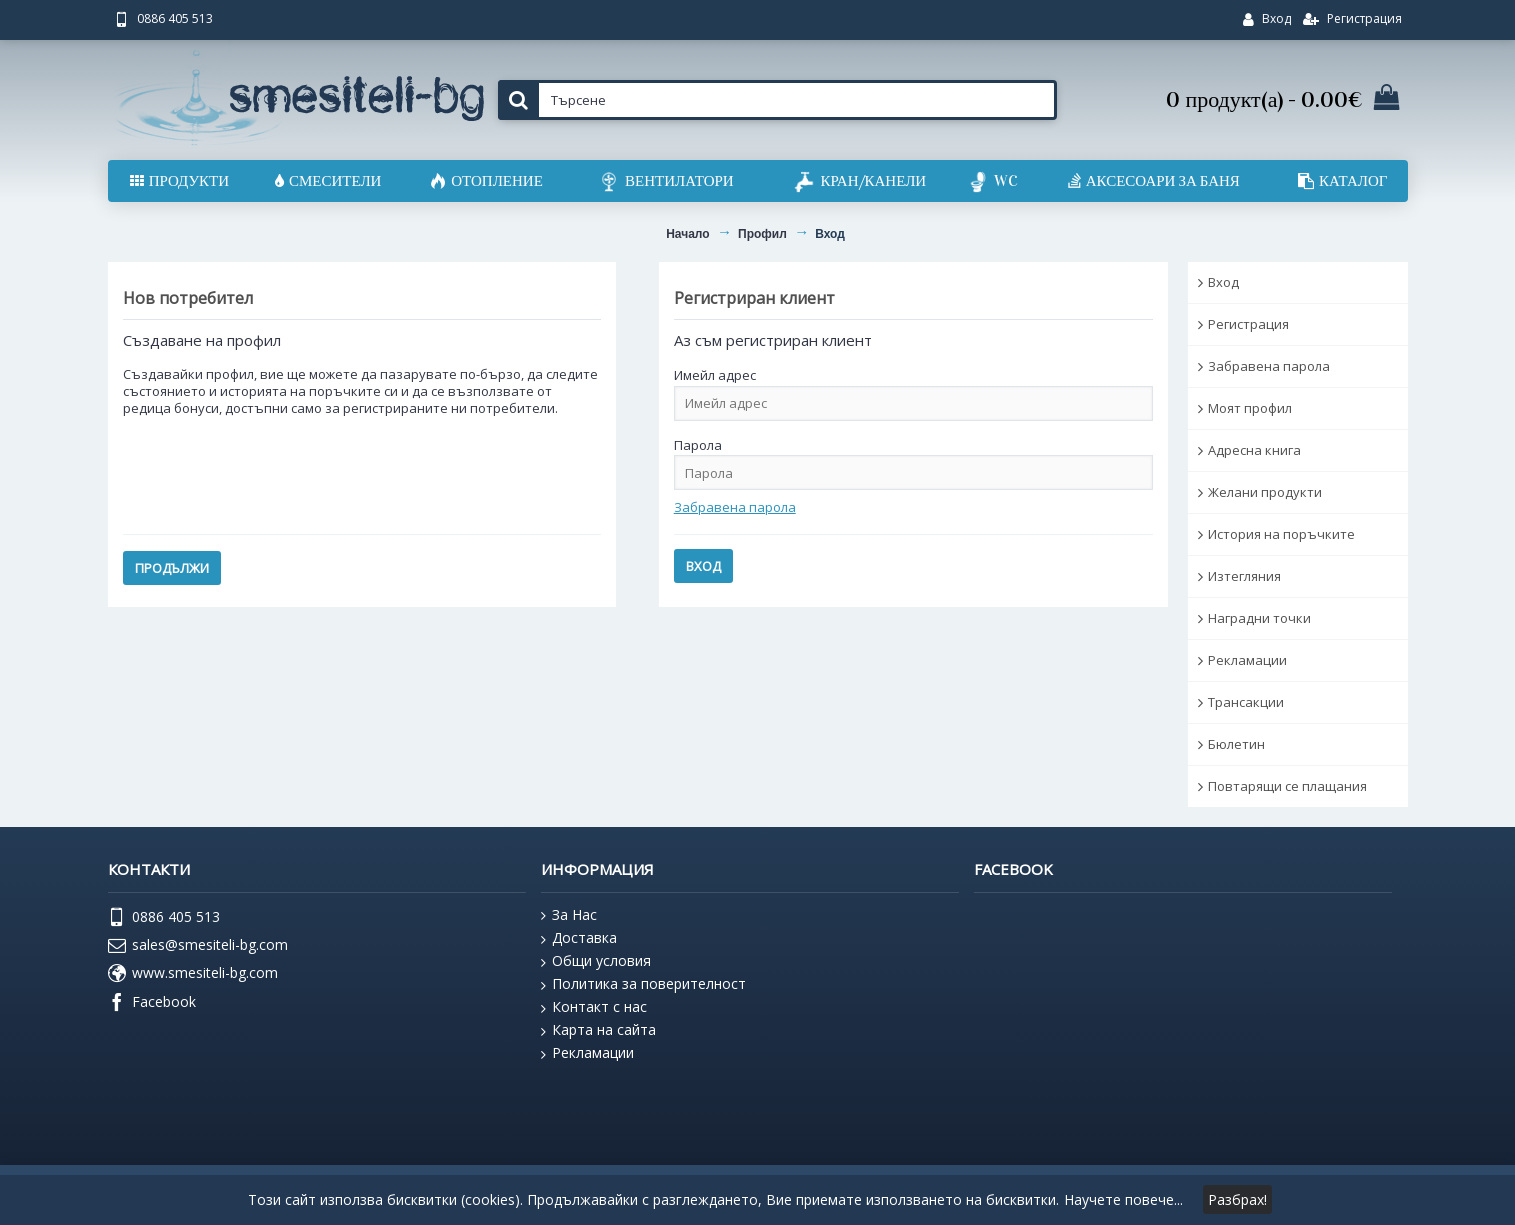  Describe the element at coordinates (1237, 1199) in the screenshot. I see `Разбрах!` at that location.